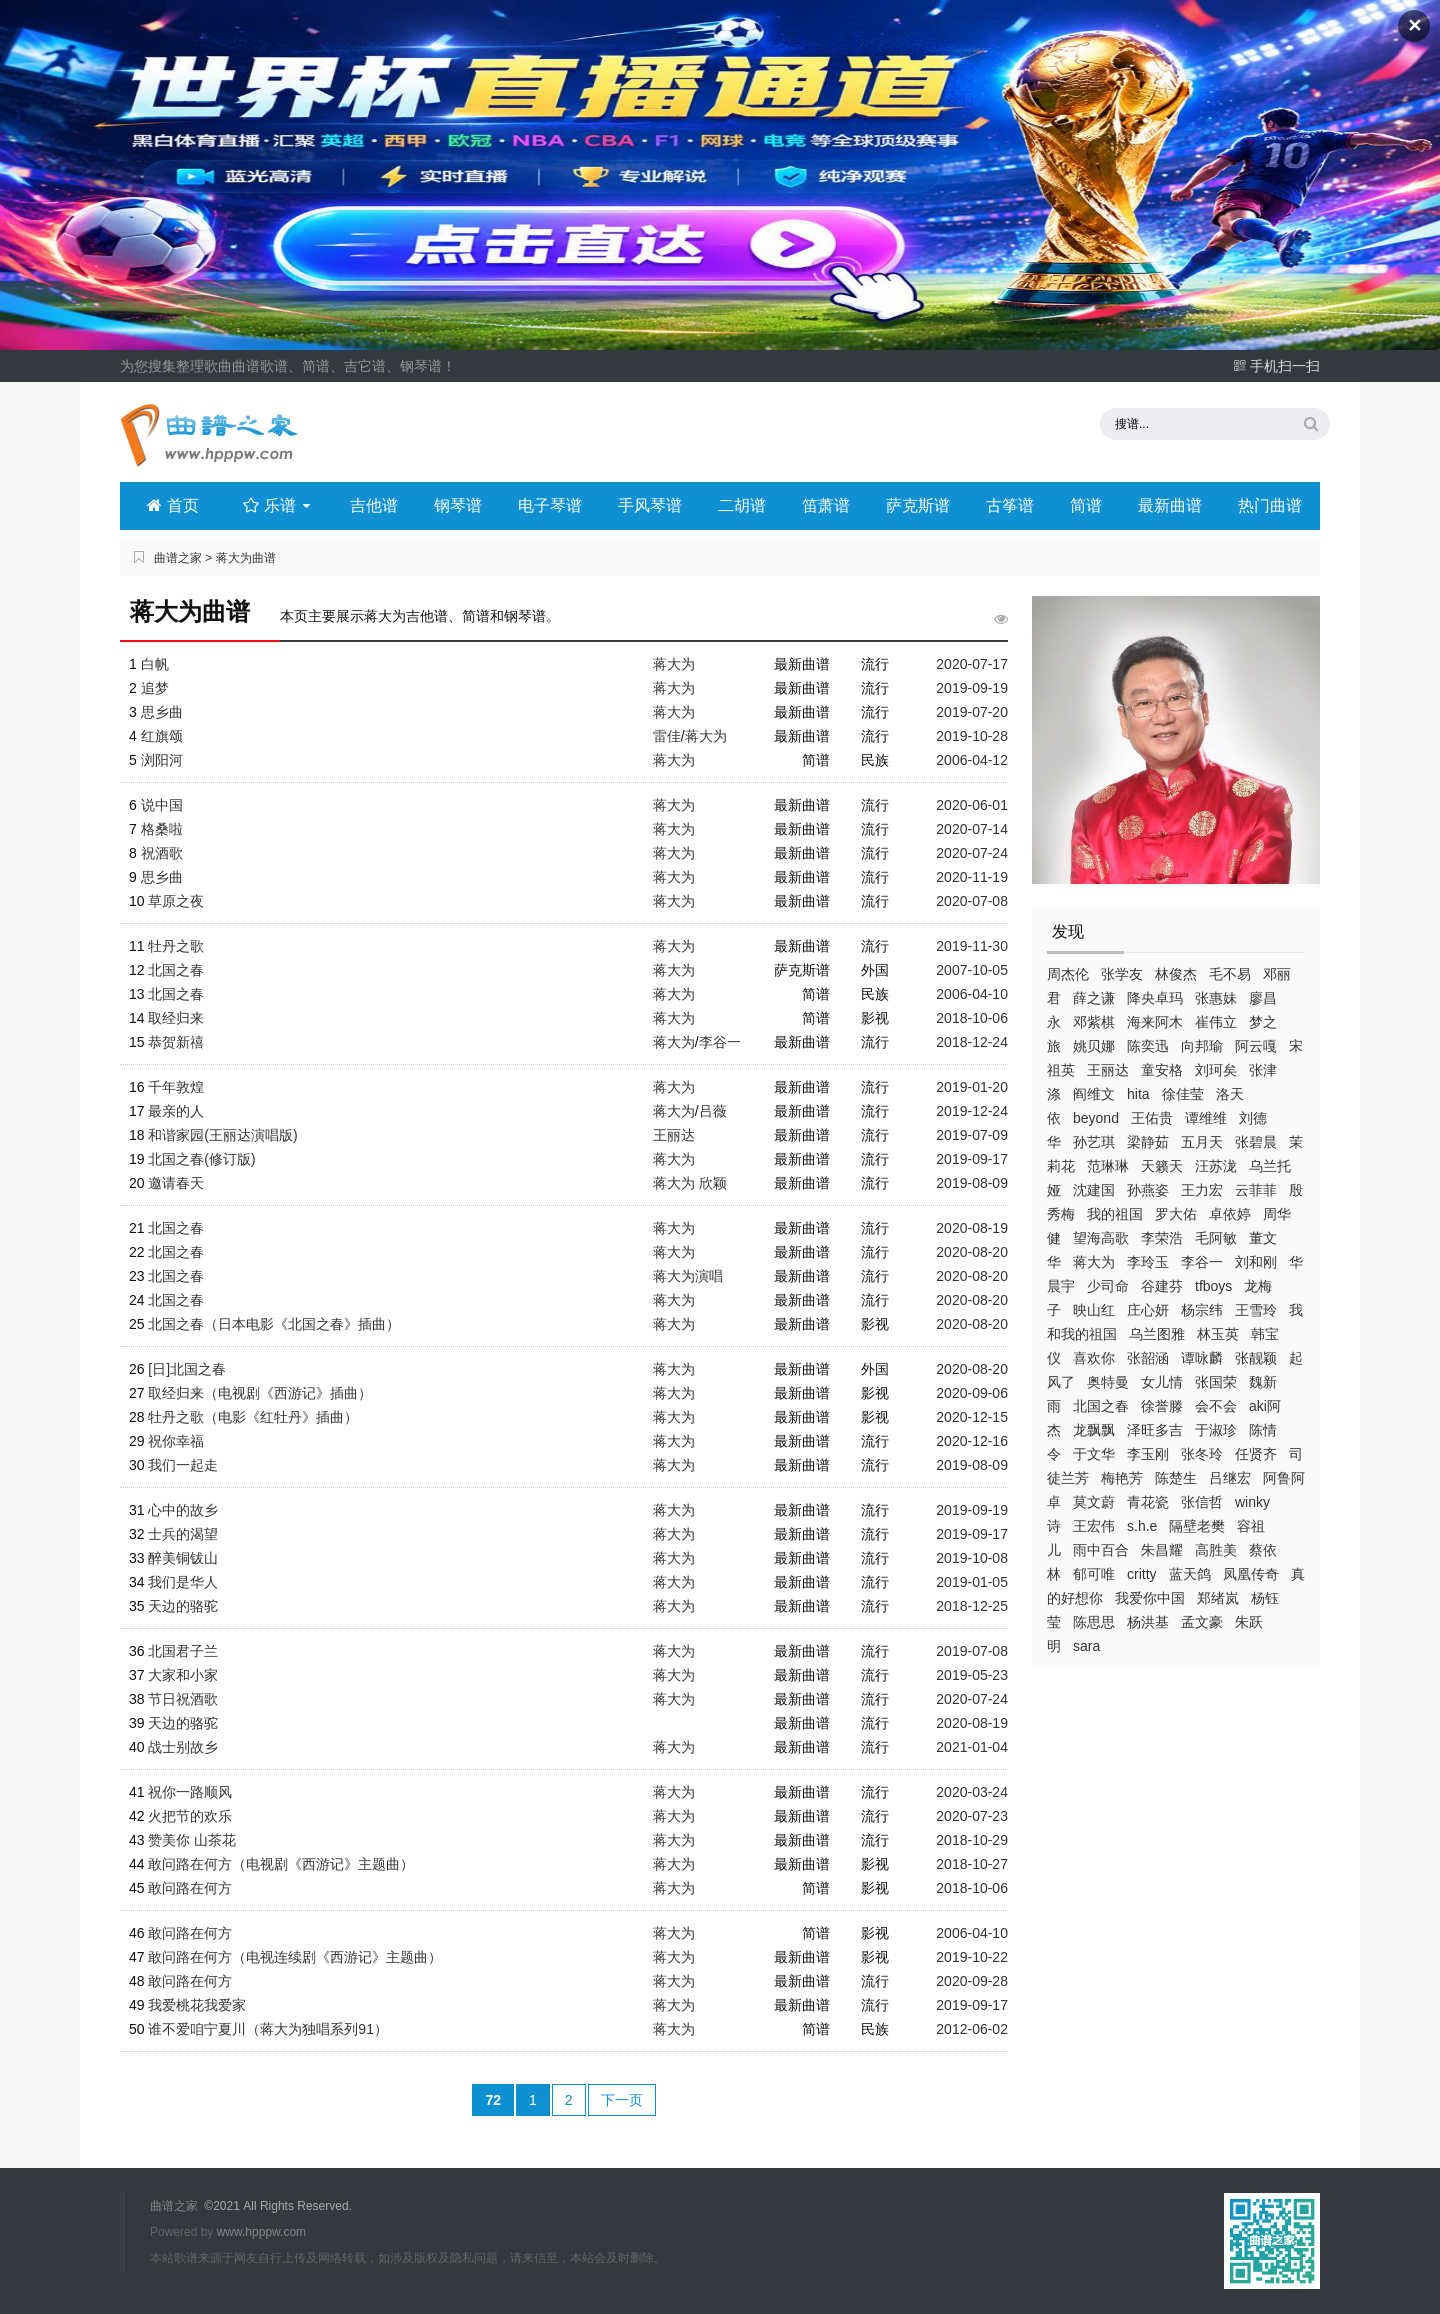 This screenshot has height=2314, width=1440. I want to click on 向邦瑜, so click(1202, 1046).